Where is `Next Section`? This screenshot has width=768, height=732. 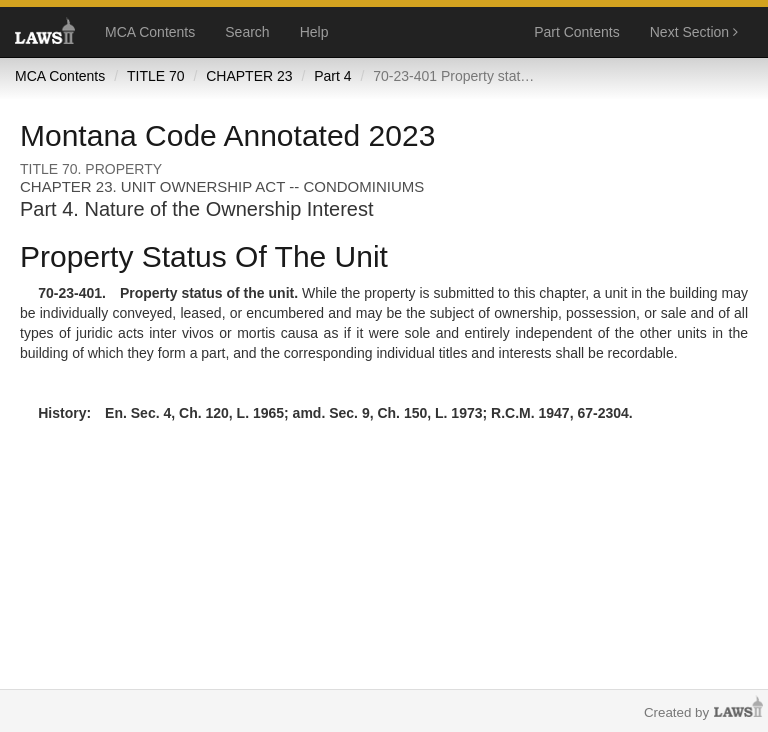 Next Section is located at coordinates (694, 32).